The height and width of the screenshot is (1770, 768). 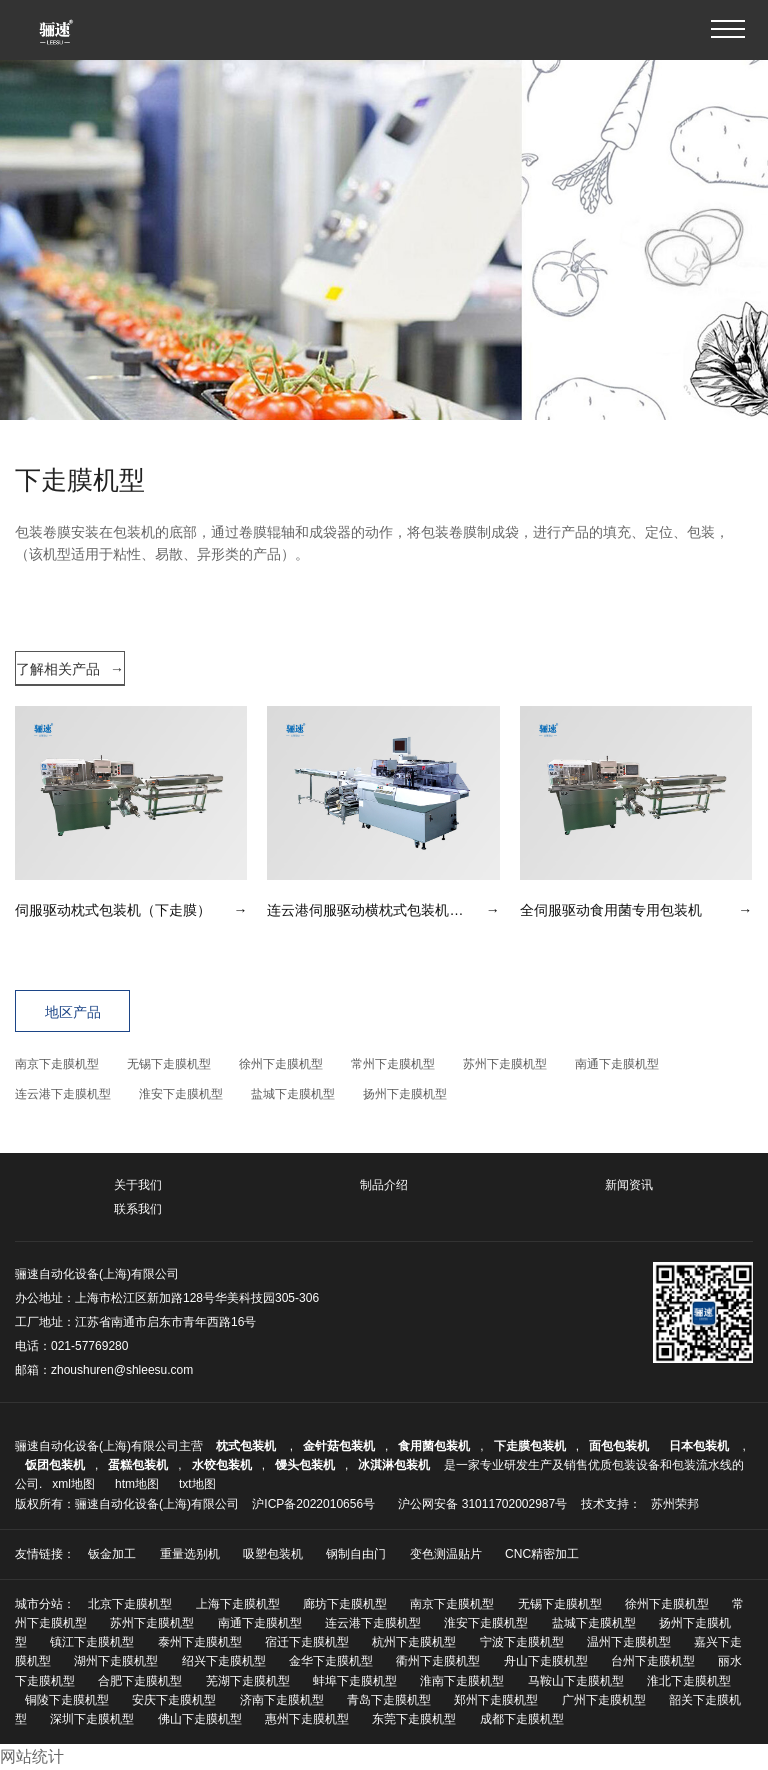 I want to click on 成都下走膜机型, so click(x=522, y=1719).